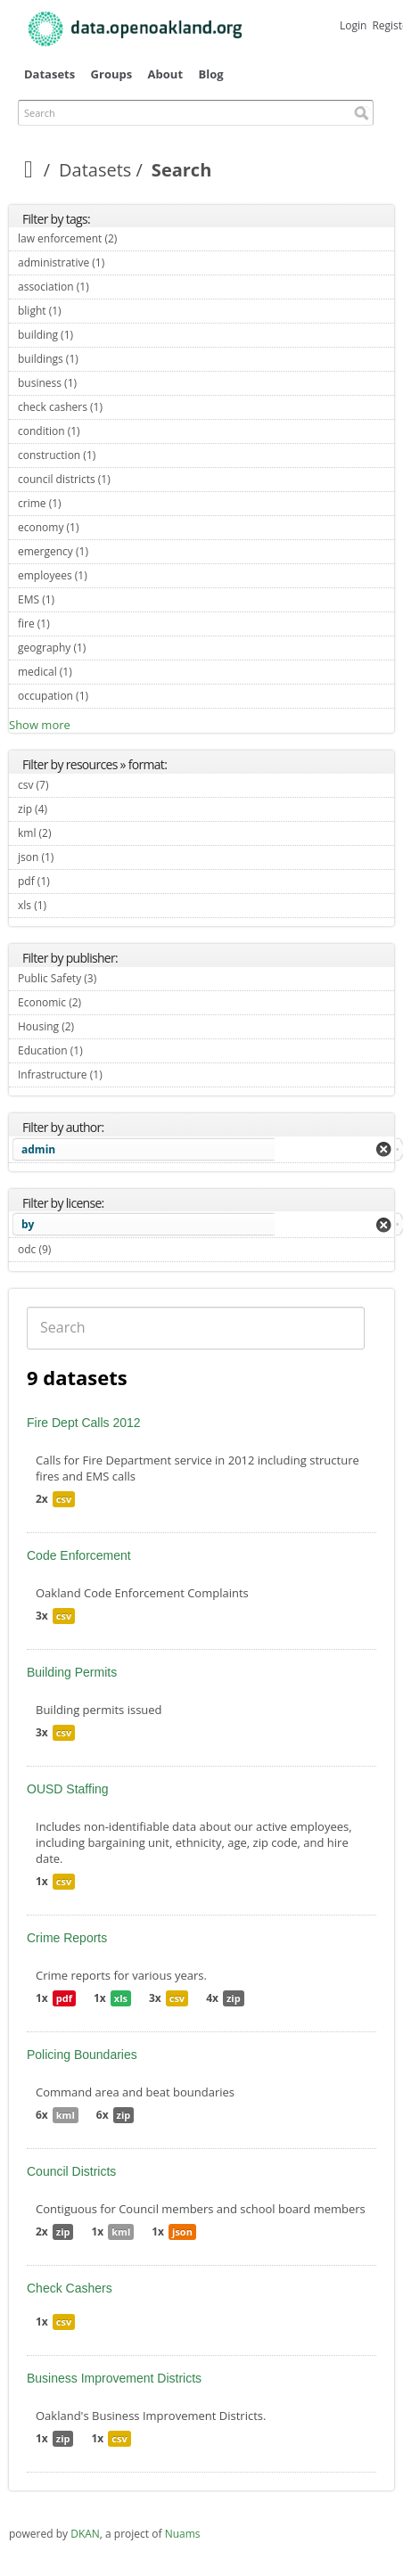  I want to click on zip, so click(233, 1998).